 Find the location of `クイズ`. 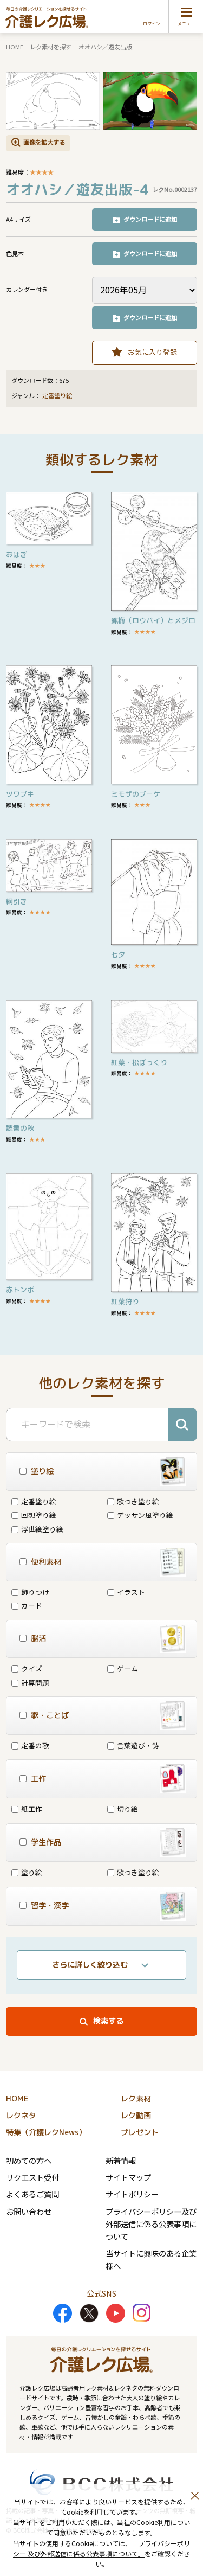

クイズ is located at coordinates (26, 1668).